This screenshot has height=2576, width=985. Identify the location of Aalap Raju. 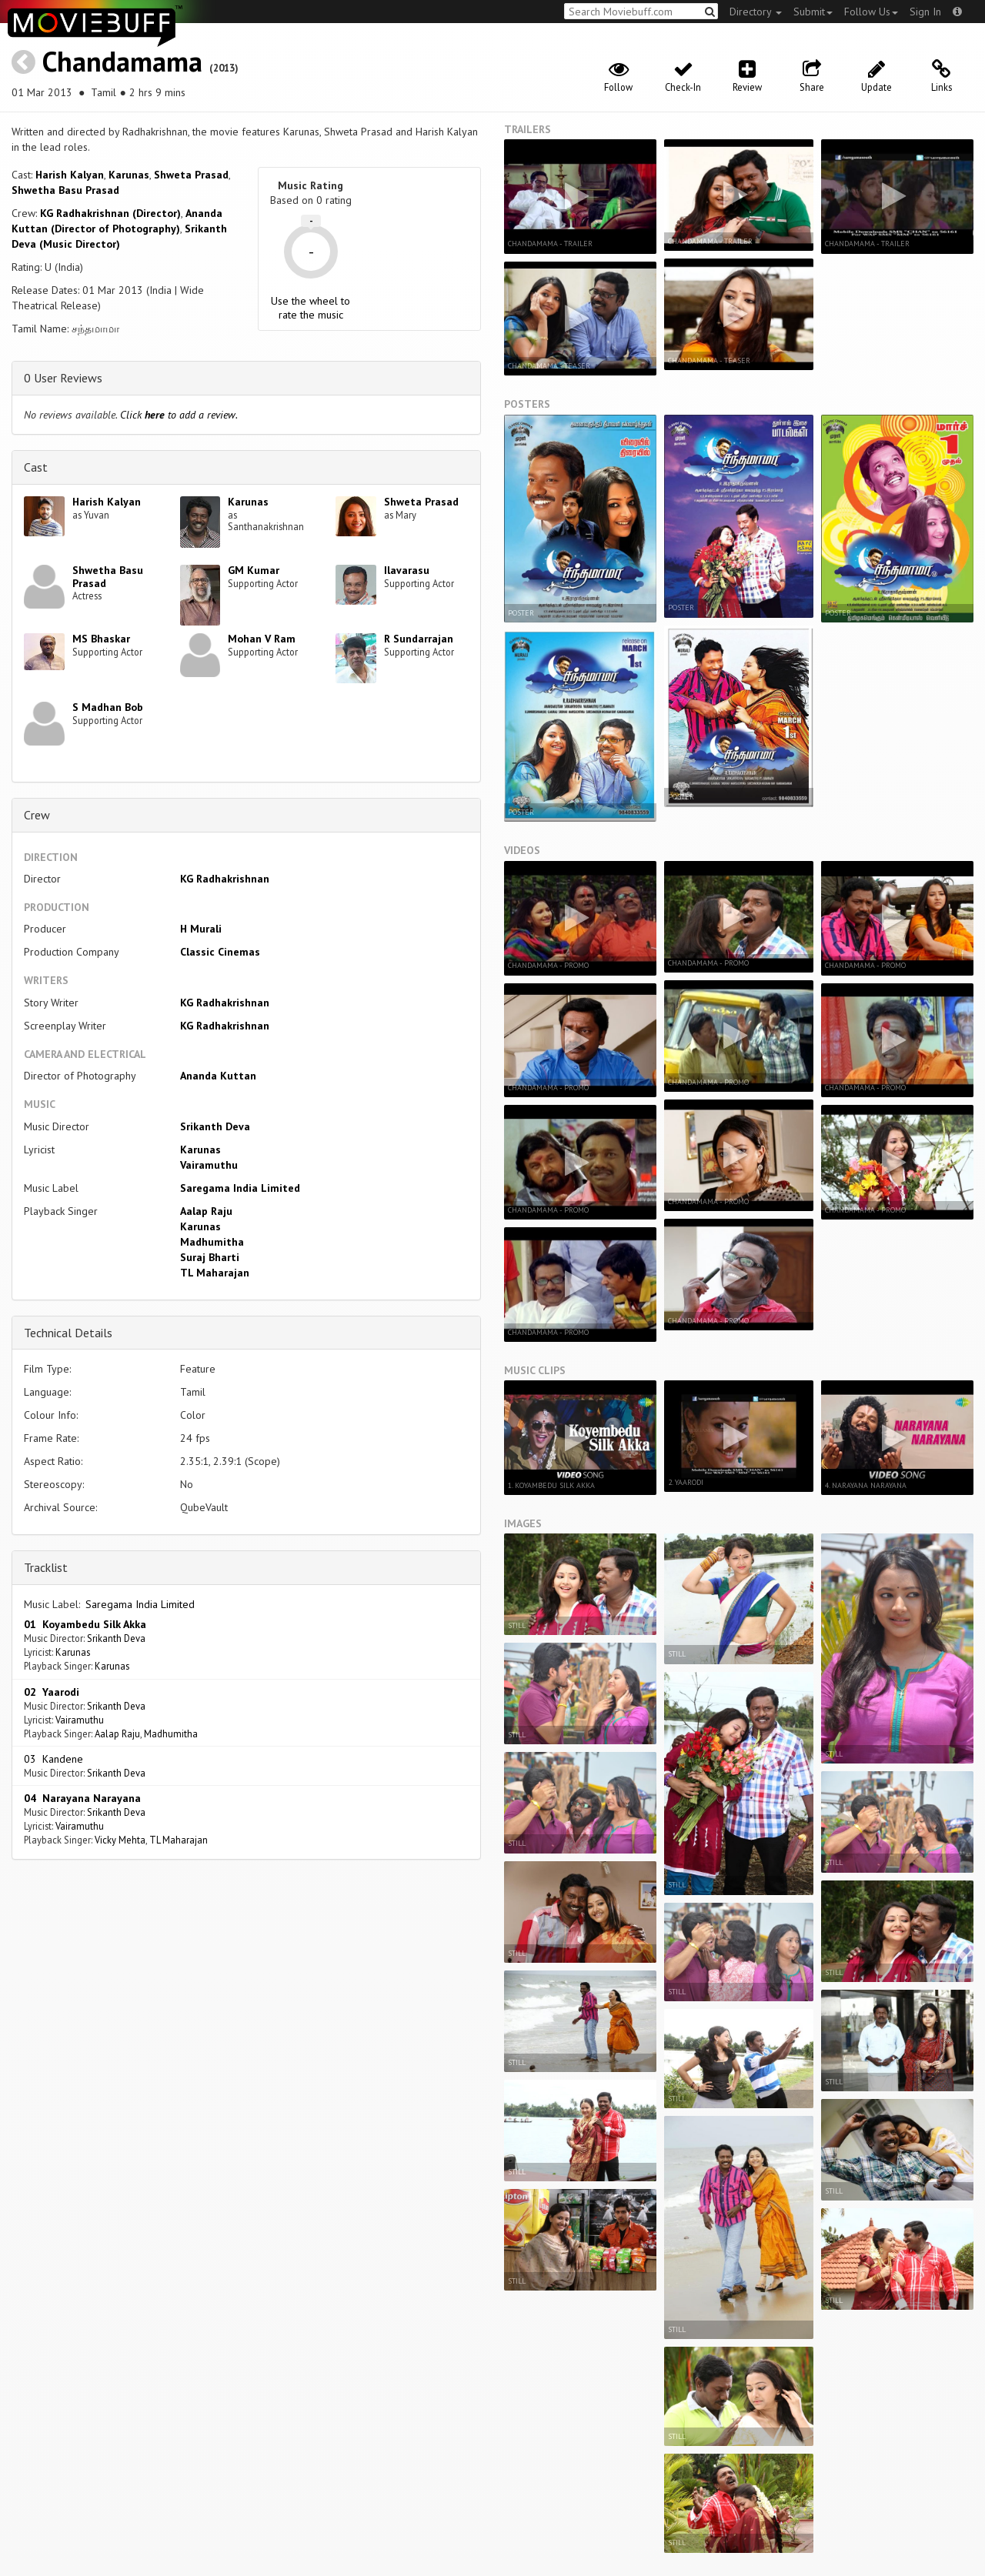
(206, 1211).